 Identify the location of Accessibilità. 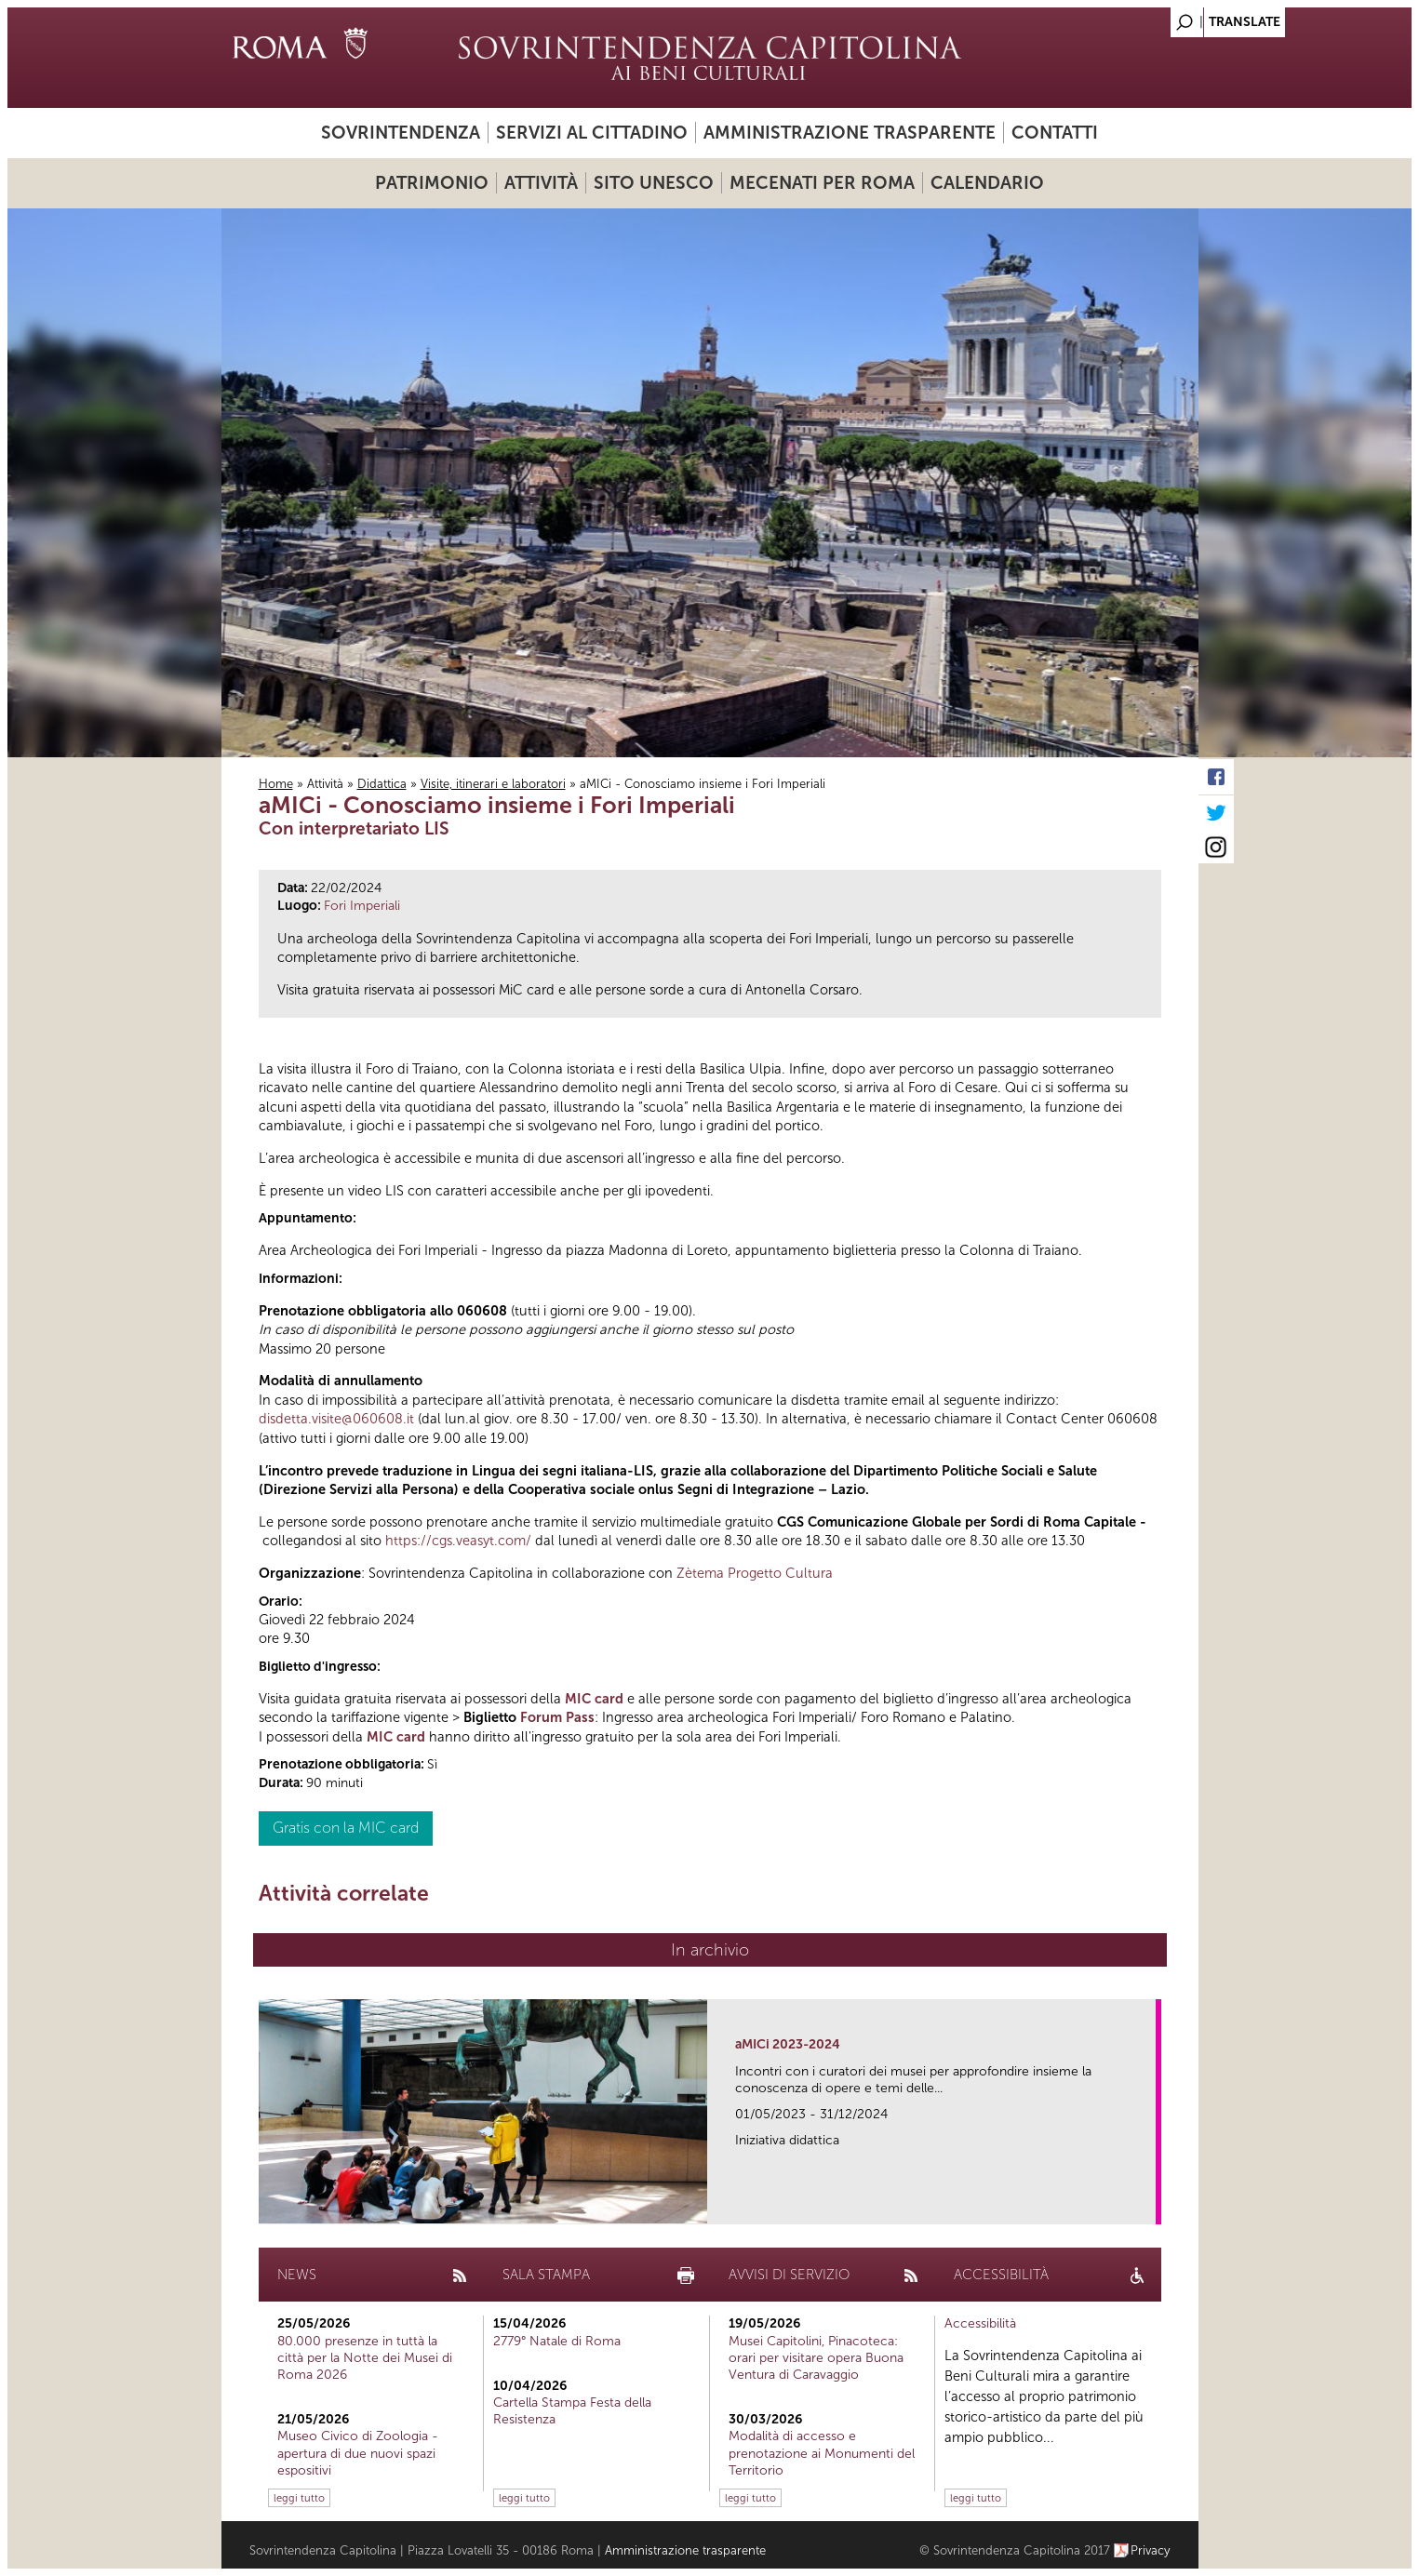
(980, 2323).